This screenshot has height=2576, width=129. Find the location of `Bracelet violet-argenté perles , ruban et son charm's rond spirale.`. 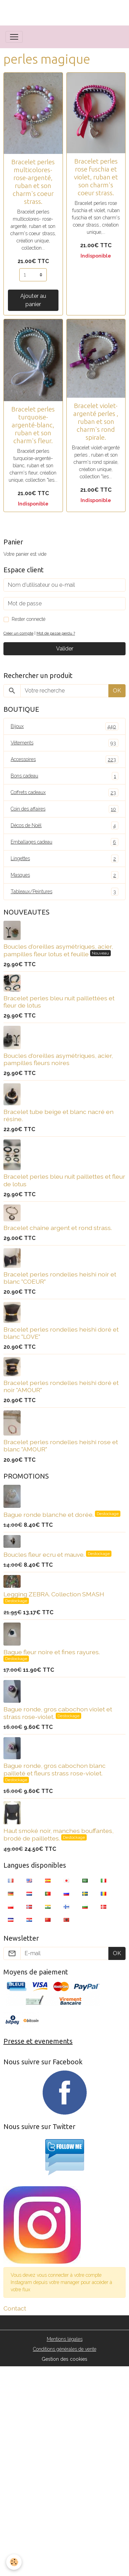

Bracelet violet-argenté perles , ruban et son charm's rond spirale. is located at coordinates (95, 421).